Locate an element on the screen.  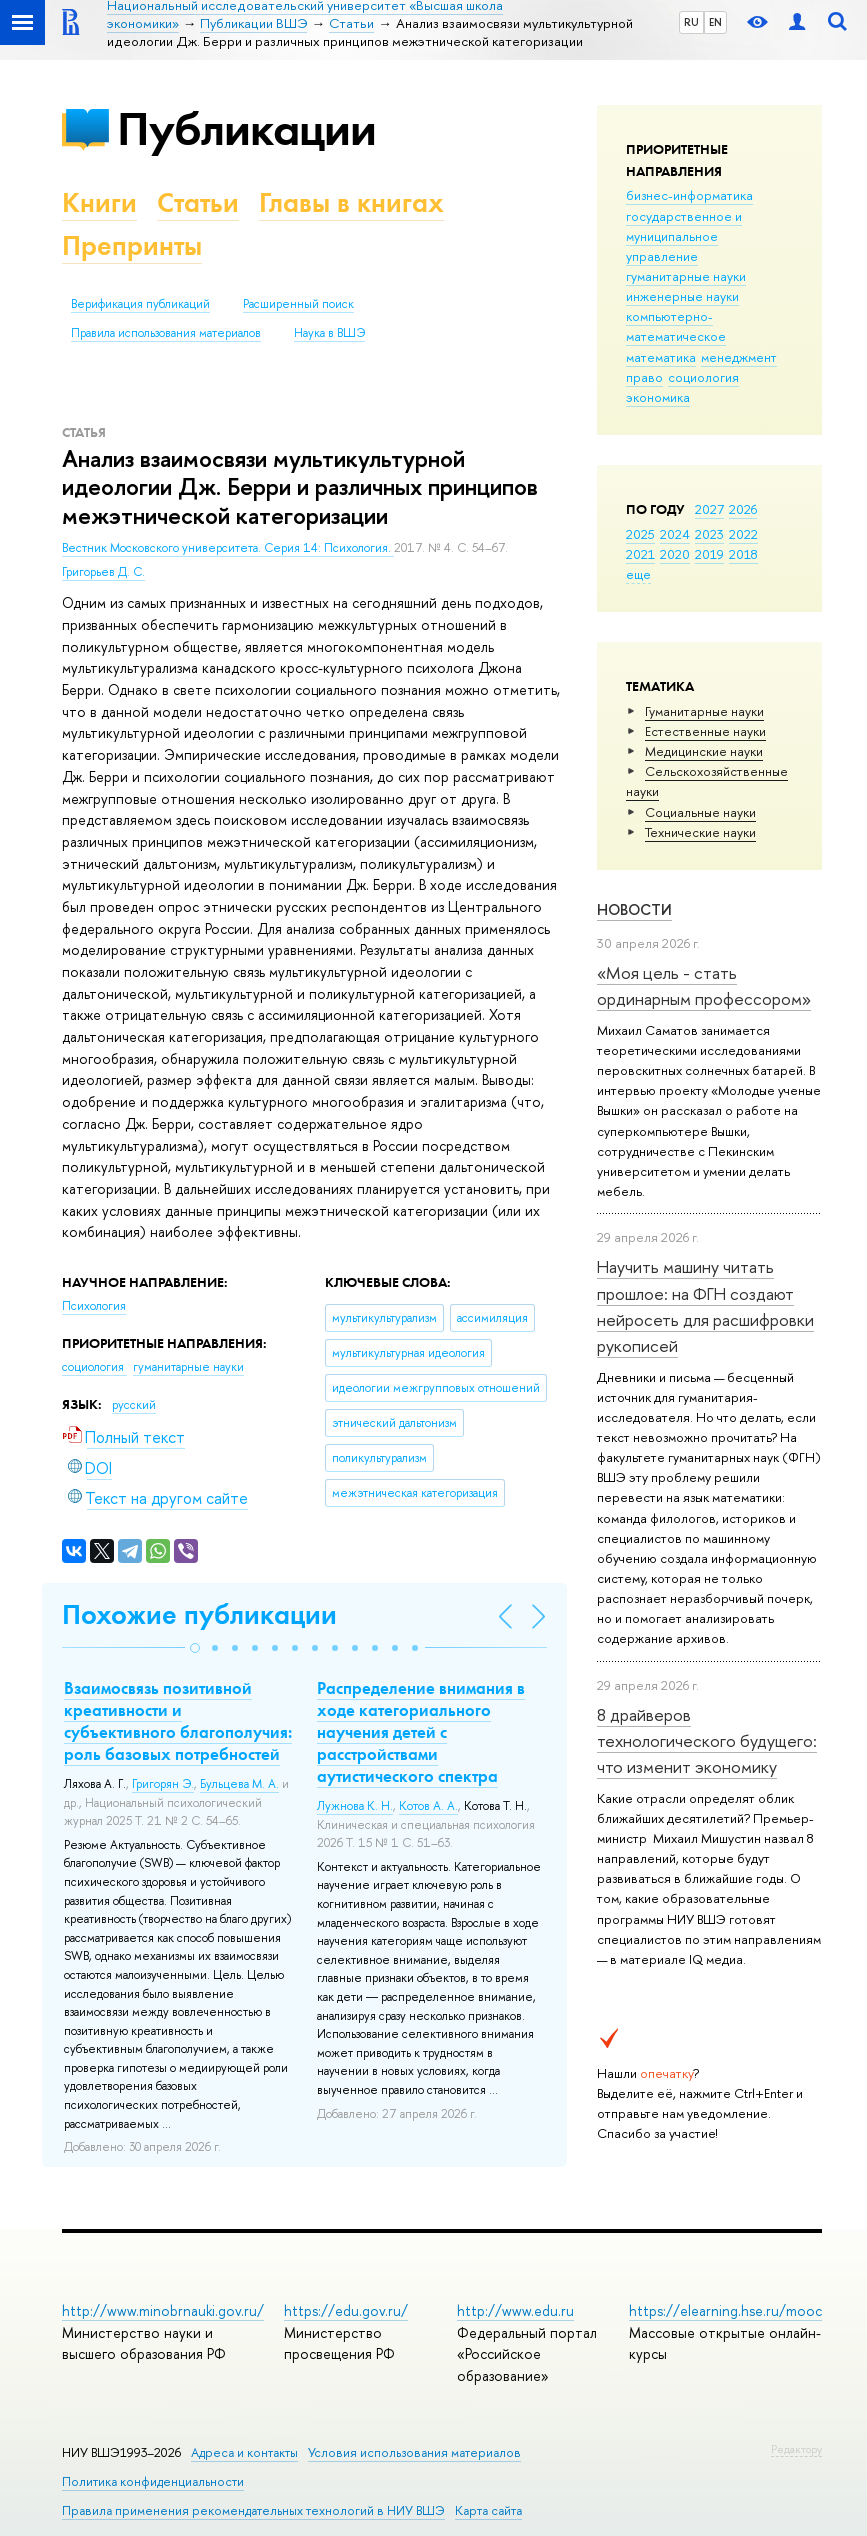
компьютерно-математическое is located at coordinates (676, 326).